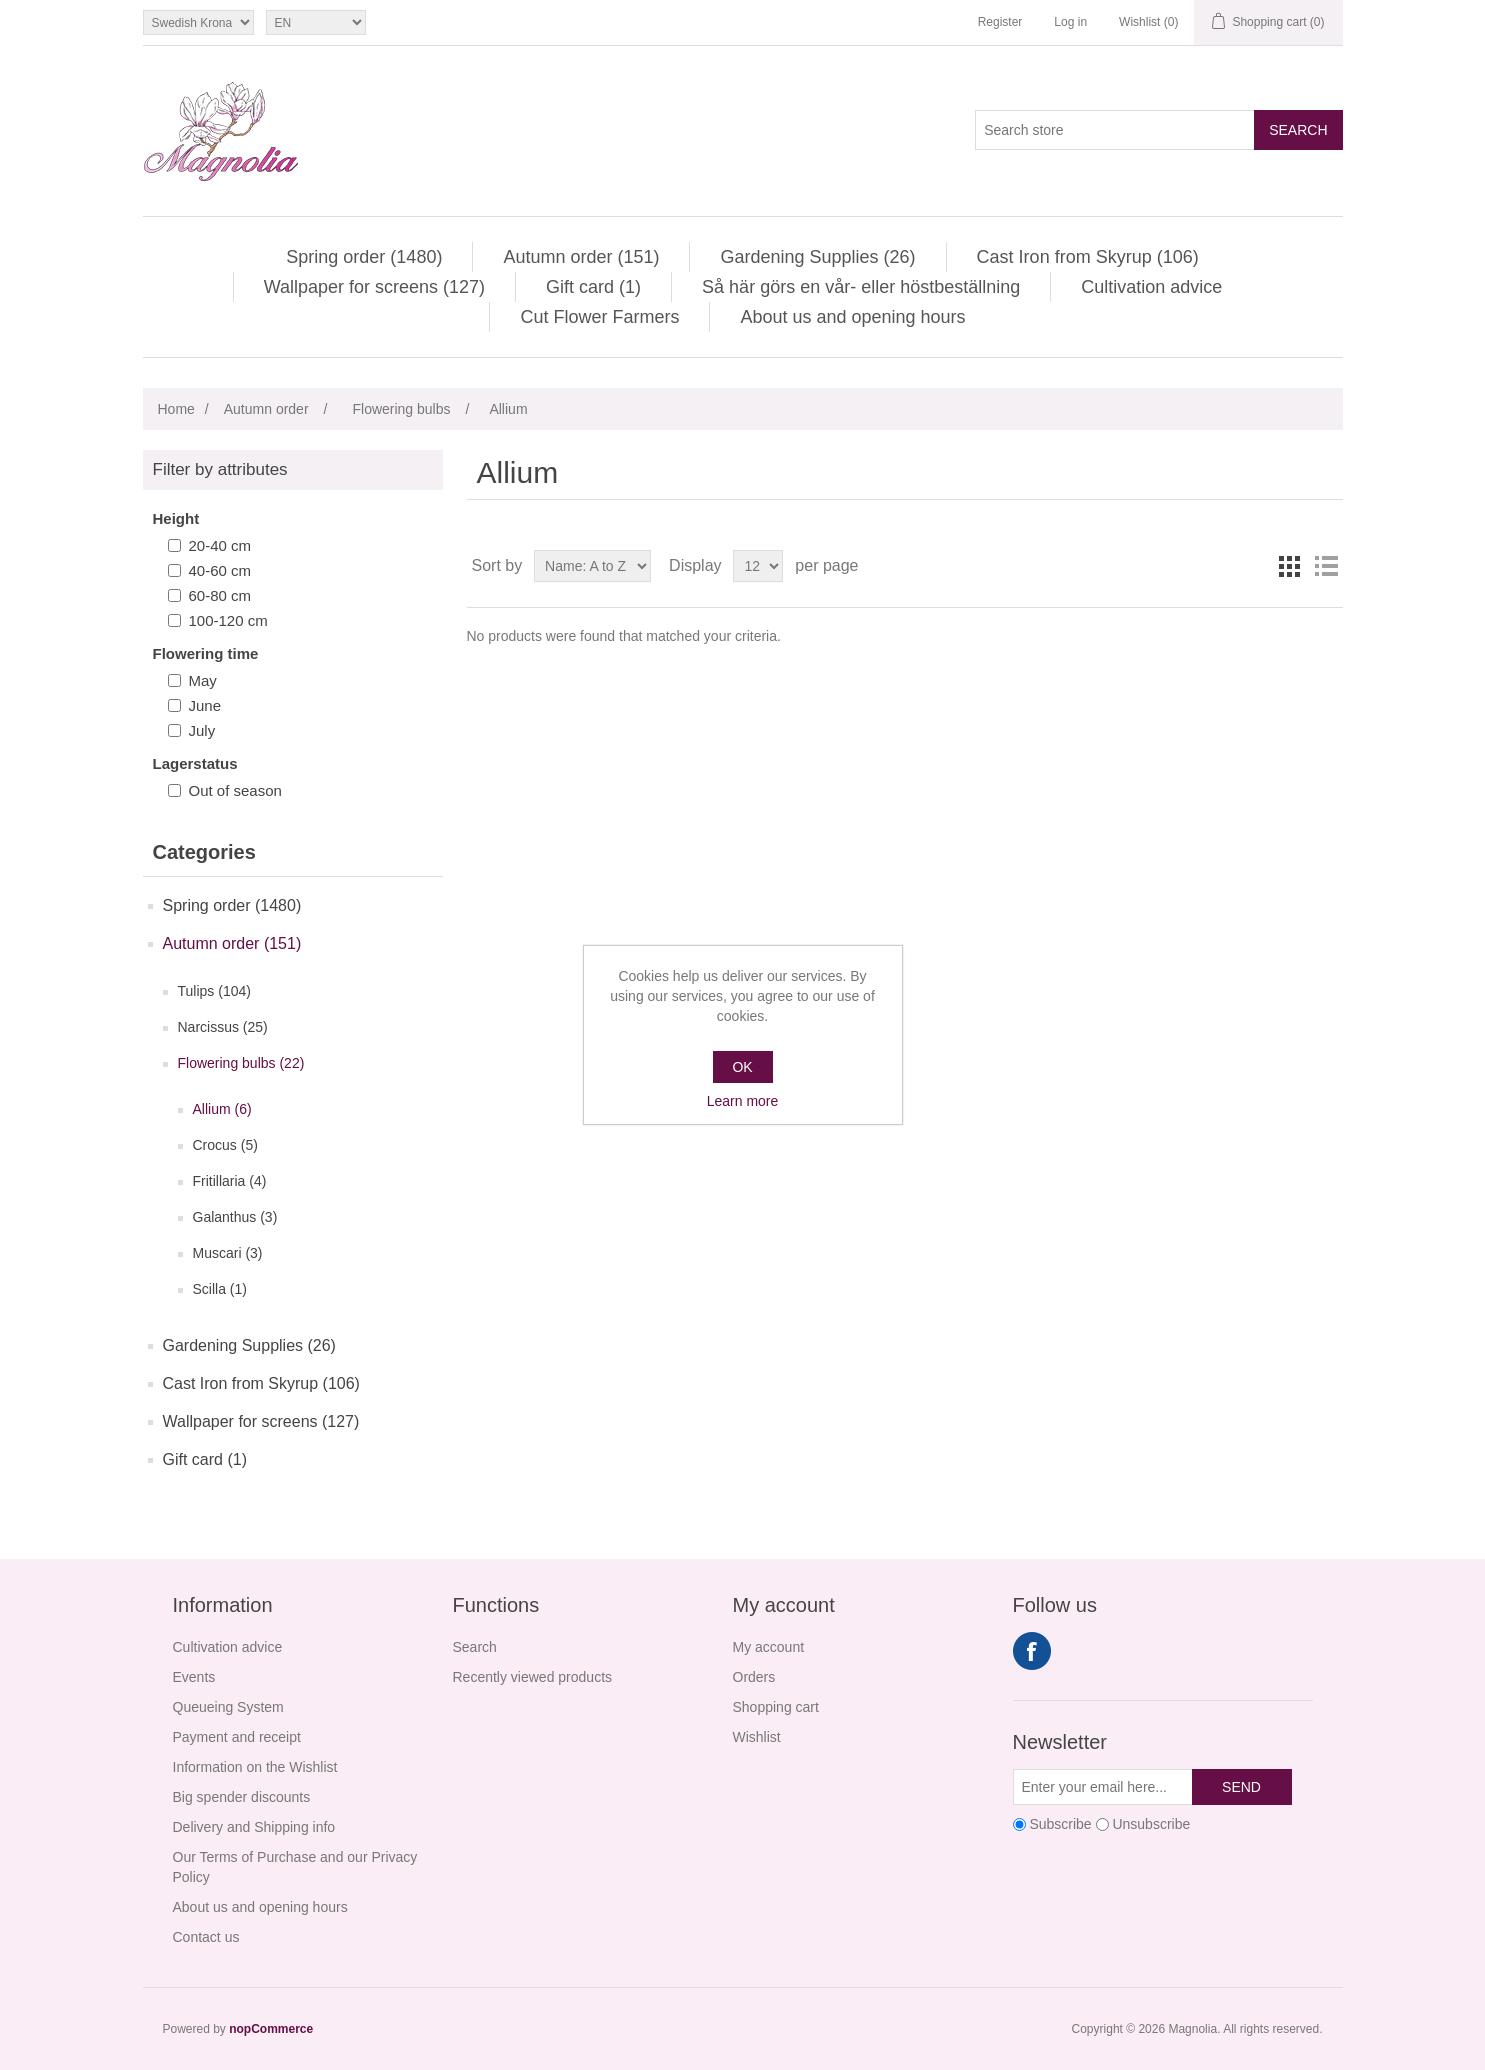 The height and width of the screenshot is (2070, 1485). I want to click on Muscari (3), so click(228, 1253).